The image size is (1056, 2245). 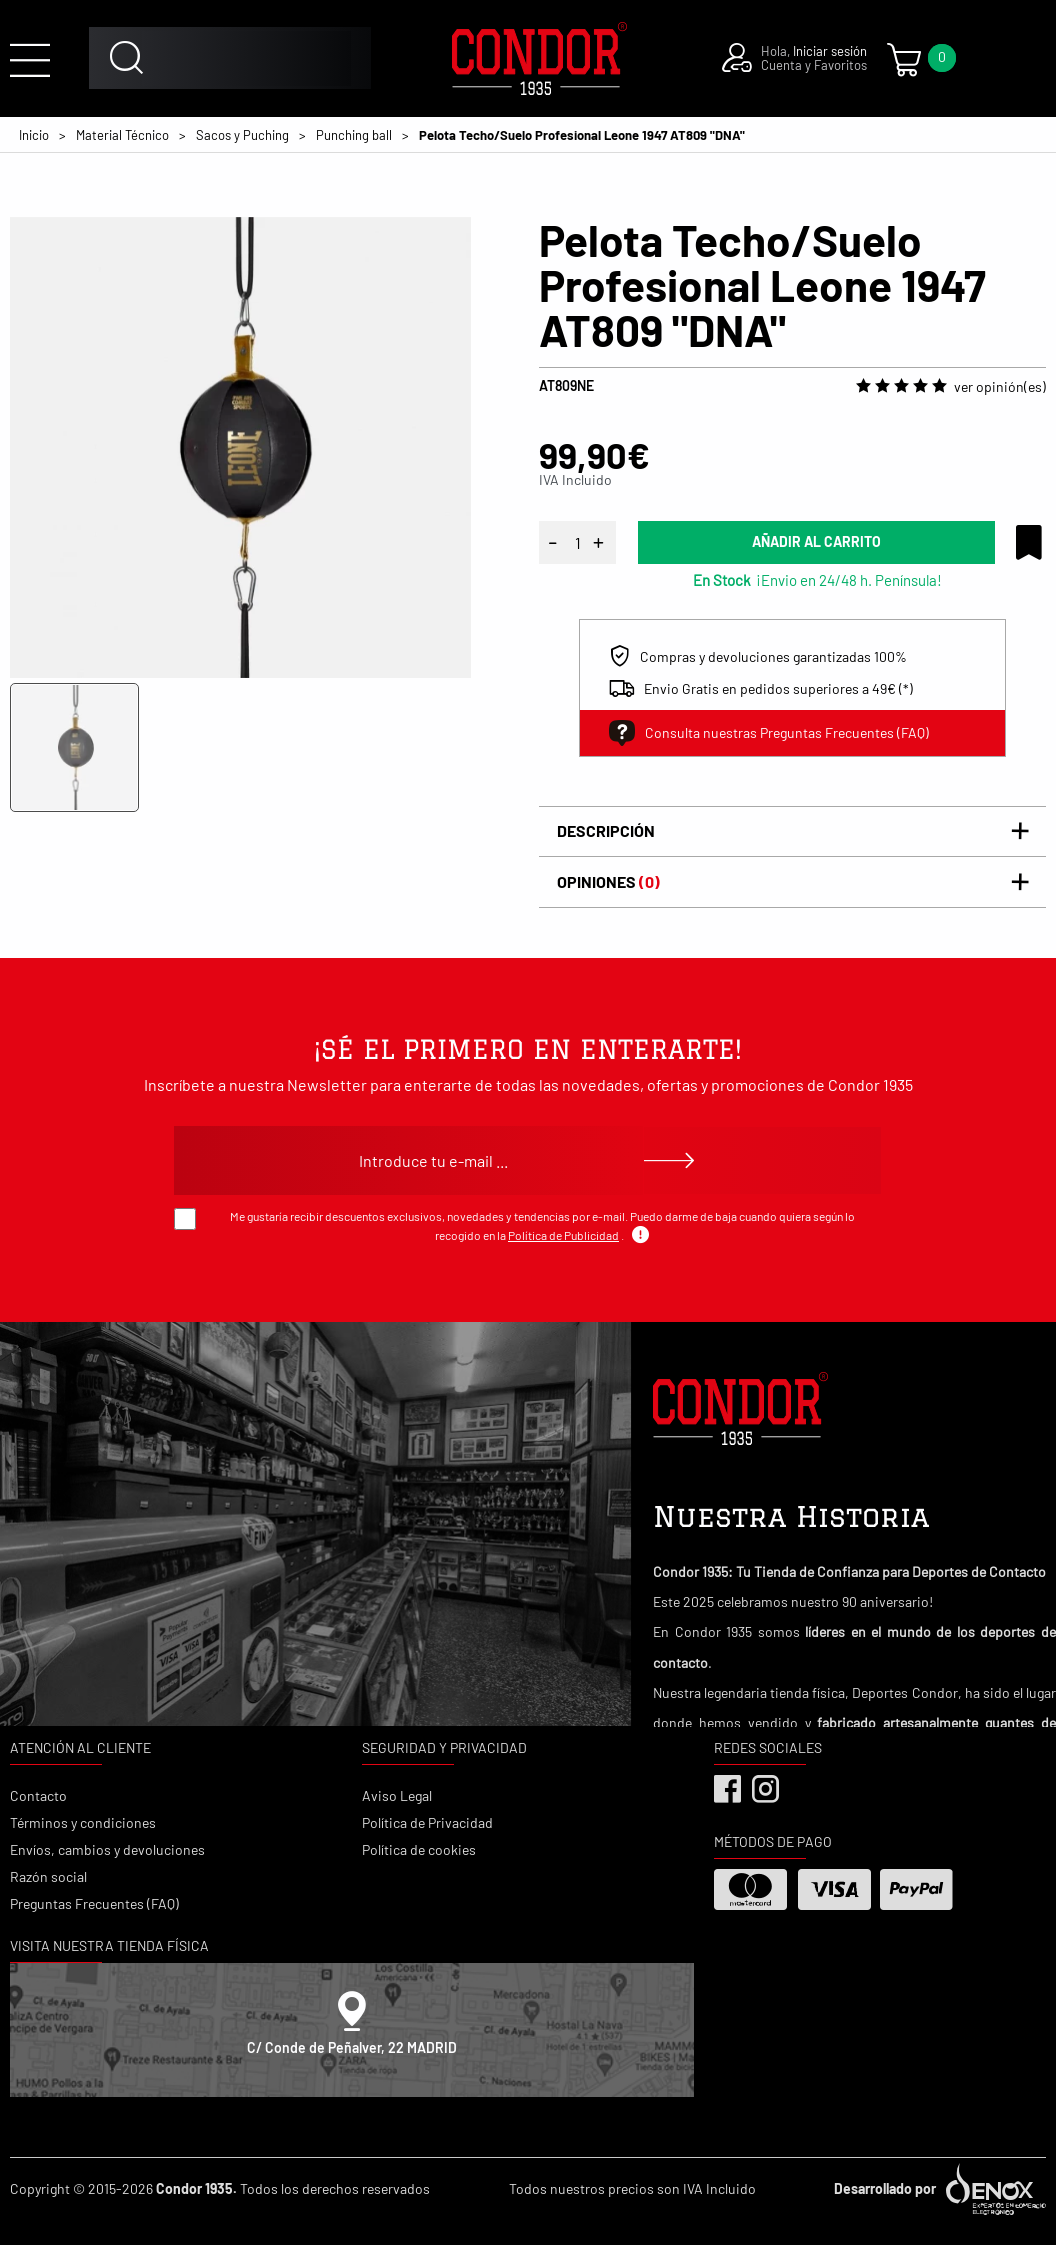 I want to click on Consulta nuestras Preguntas Frecuentes (FAQ), so click(x=769, y=733).